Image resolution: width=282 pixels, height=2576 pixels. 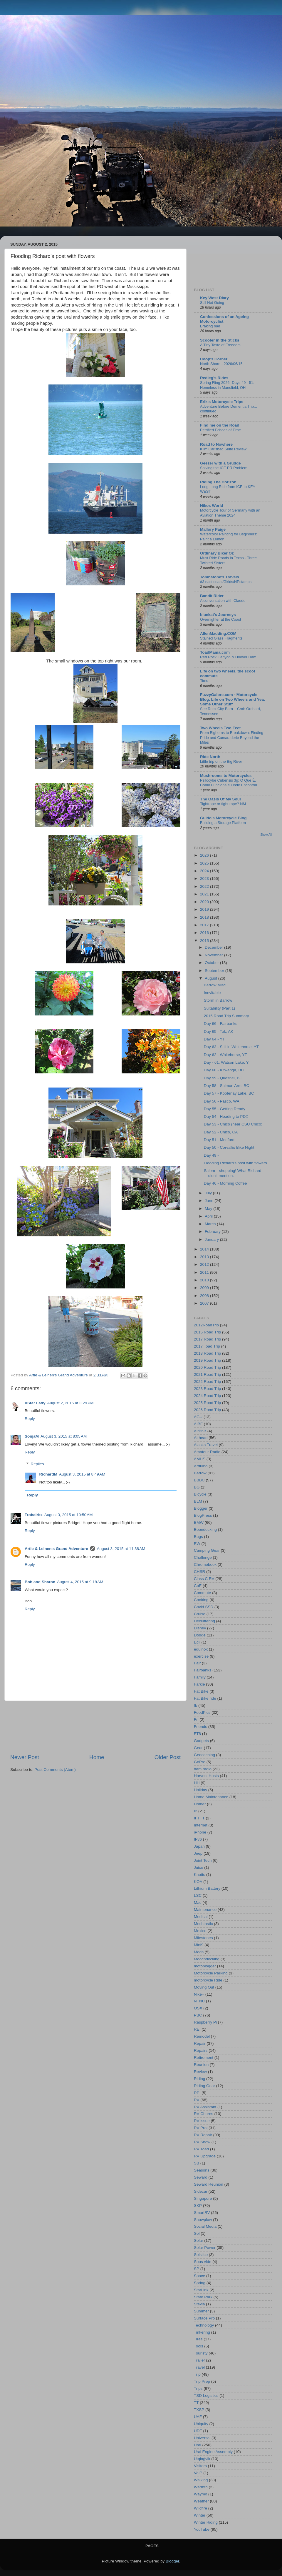 I want to click on HH, so click(x=197, y=1783).